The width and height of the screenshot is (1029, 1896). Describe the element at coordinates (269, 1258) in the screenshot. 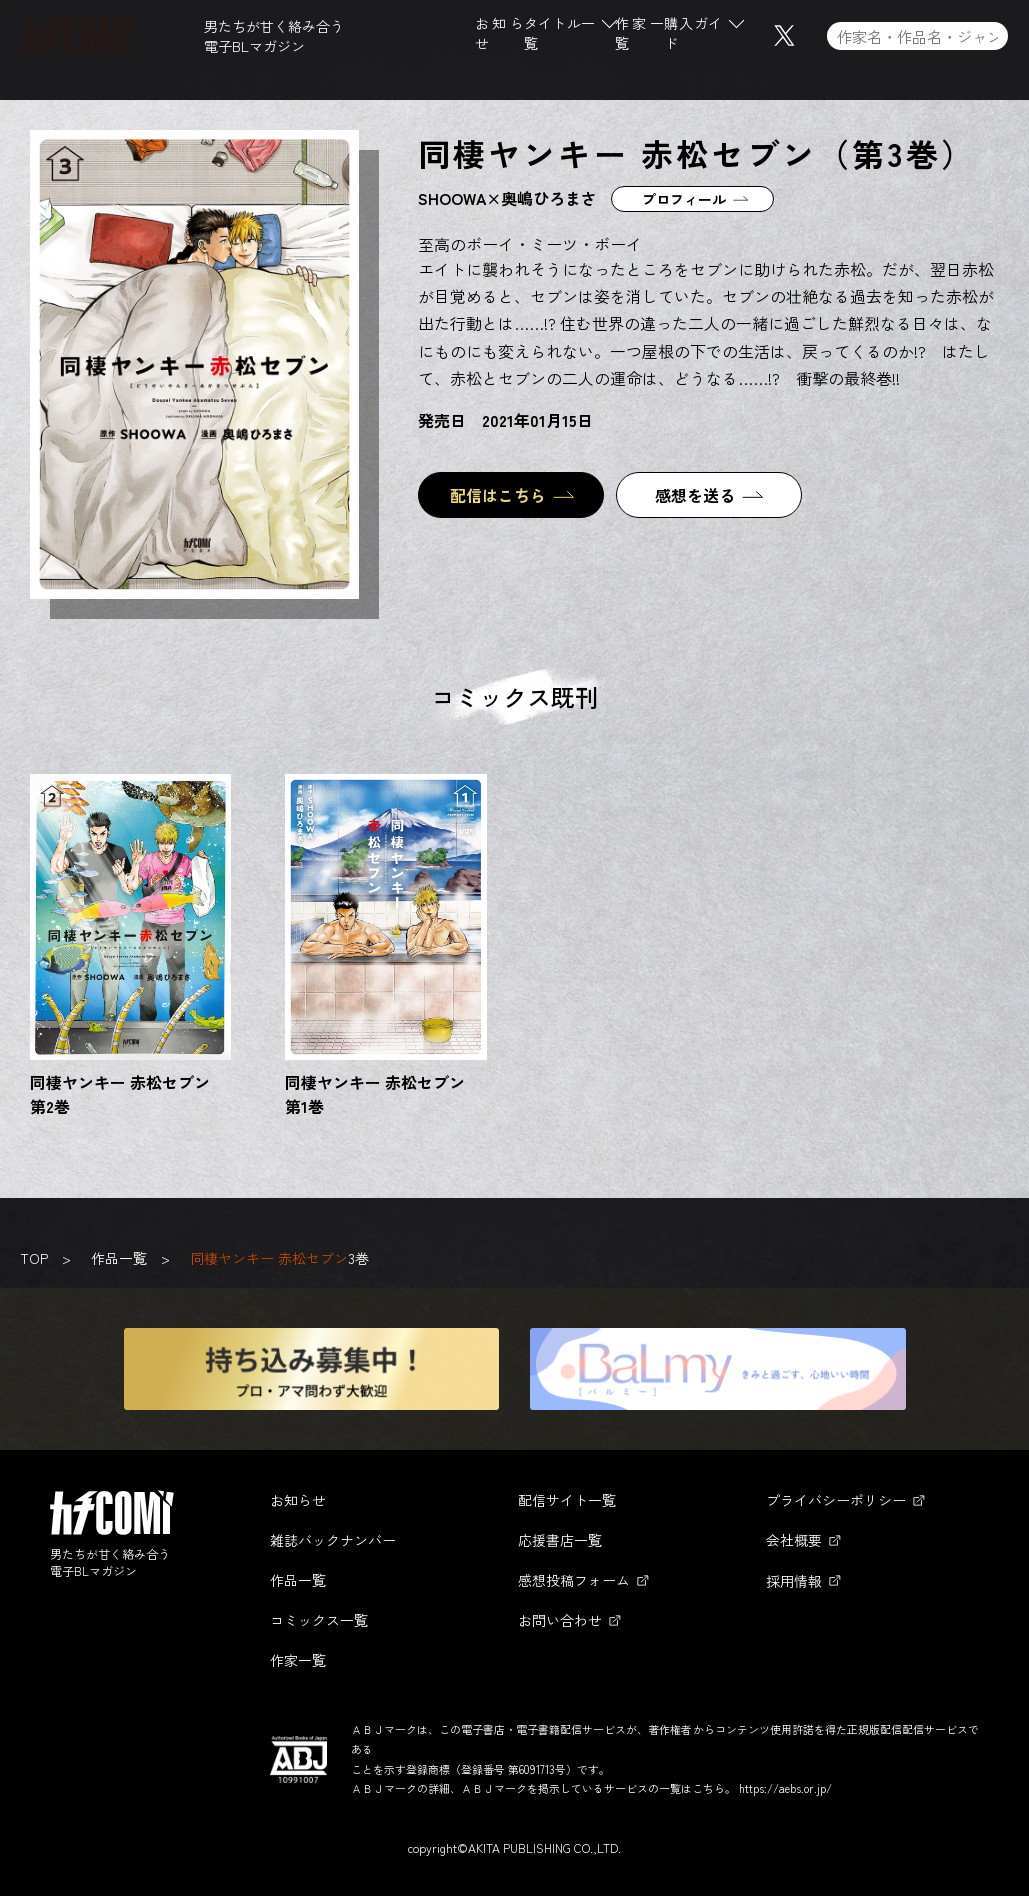

I see `同棲ヤンキー 赤松セブン` at that location.